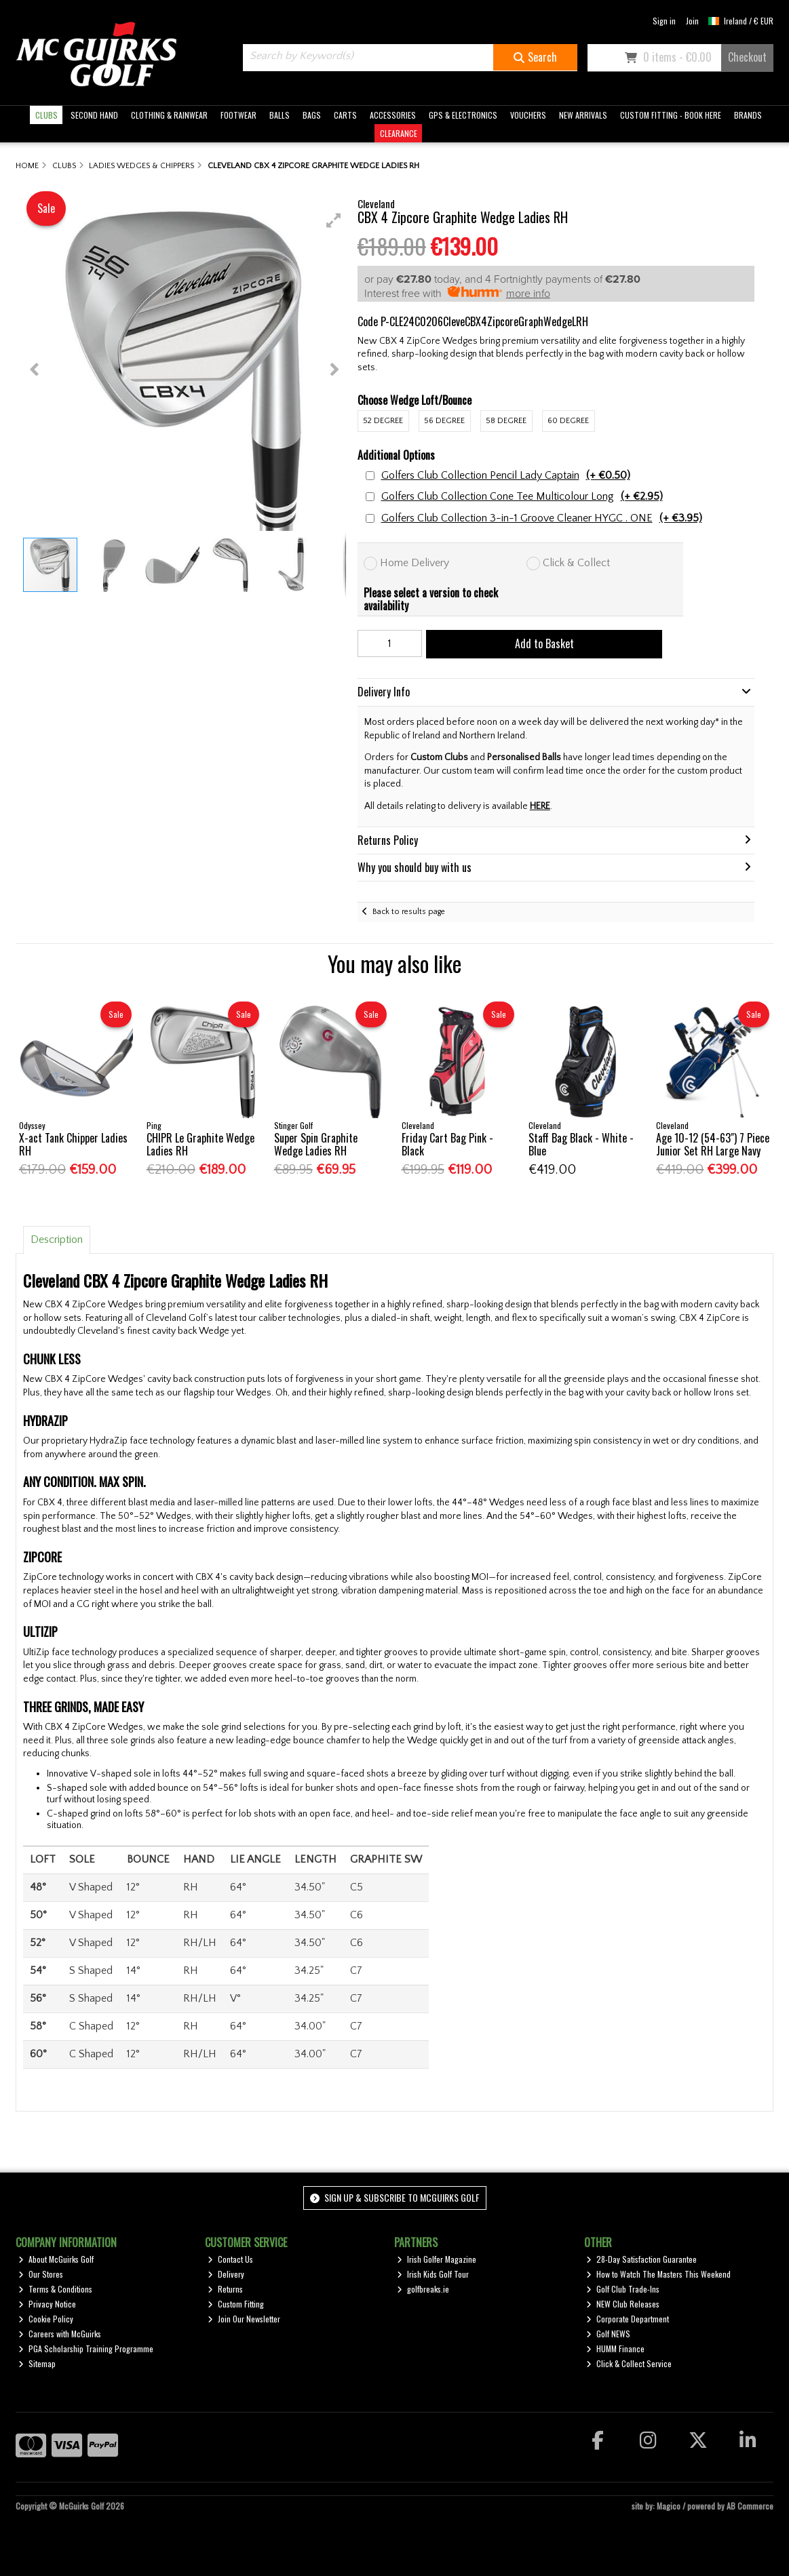 The image size is (789, 2576). What do you see at coordinates (73, 1144) in the screenshot?
I see `X-act Tank Chipper Ladies RH` at bounding box center [73, 1144].